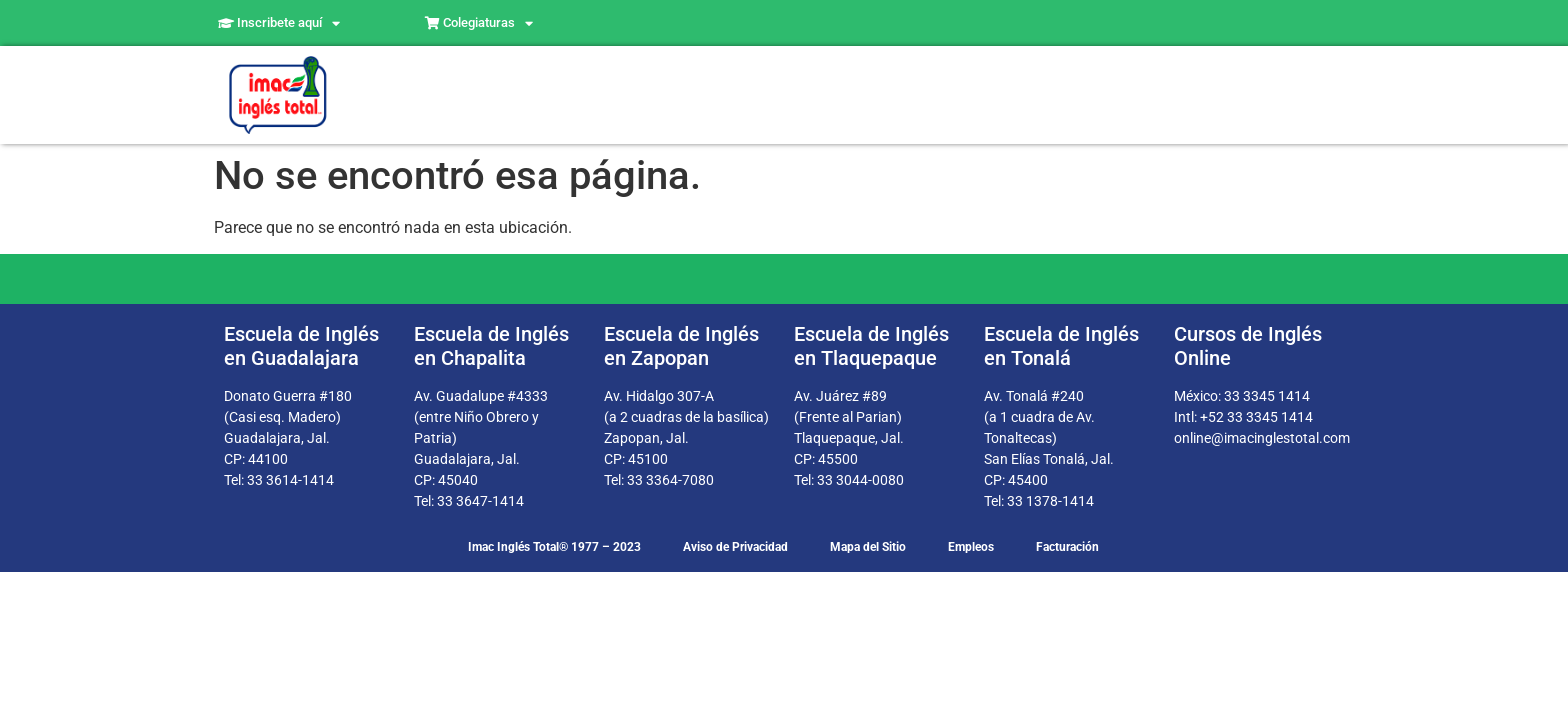 The height and width of the screenshot is (720, 1568). Describe the element at coordinates (279, 23) in the screenshot. I see `Inscribete aquí` at that location.